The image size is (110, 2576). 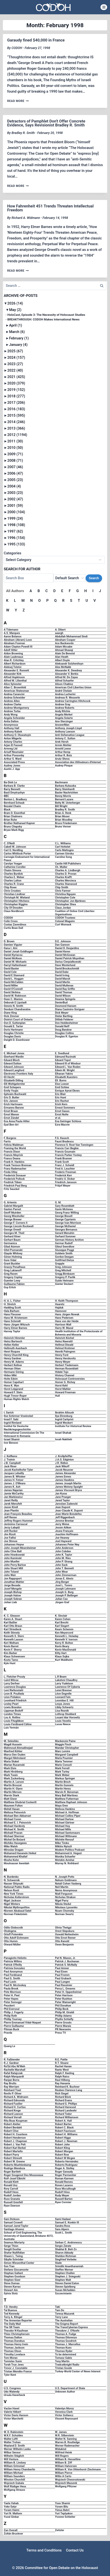 What do you see at coordinates (68, 1483) in the screenshot?
I see `James Joseph Martin` at bounding box center [68, 1483].